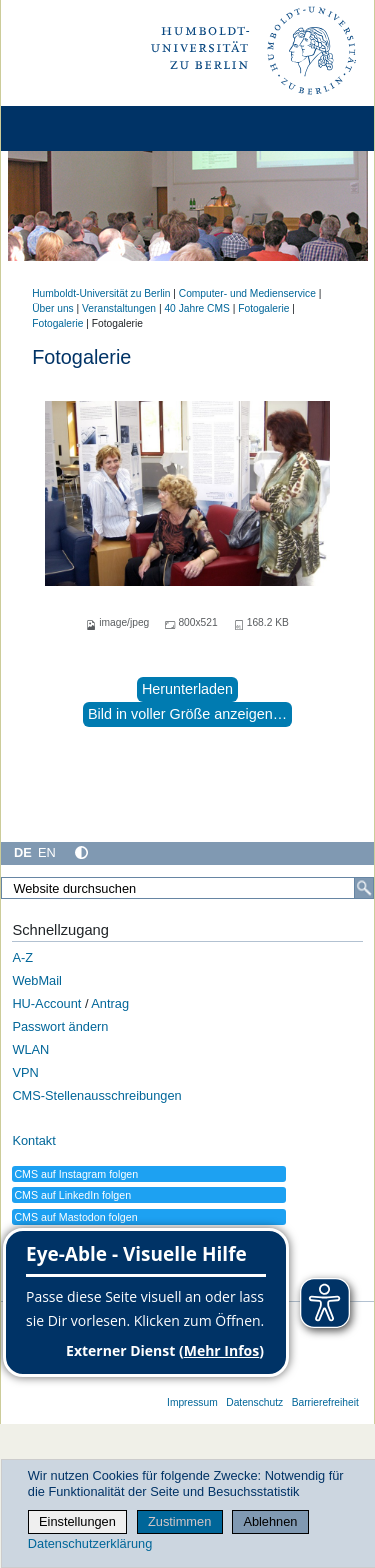  What do you see at coordinates (75, 1217) in the screenshot?
I see `CMS auf Mastodon folgen` at bounding box center [75, 1217].